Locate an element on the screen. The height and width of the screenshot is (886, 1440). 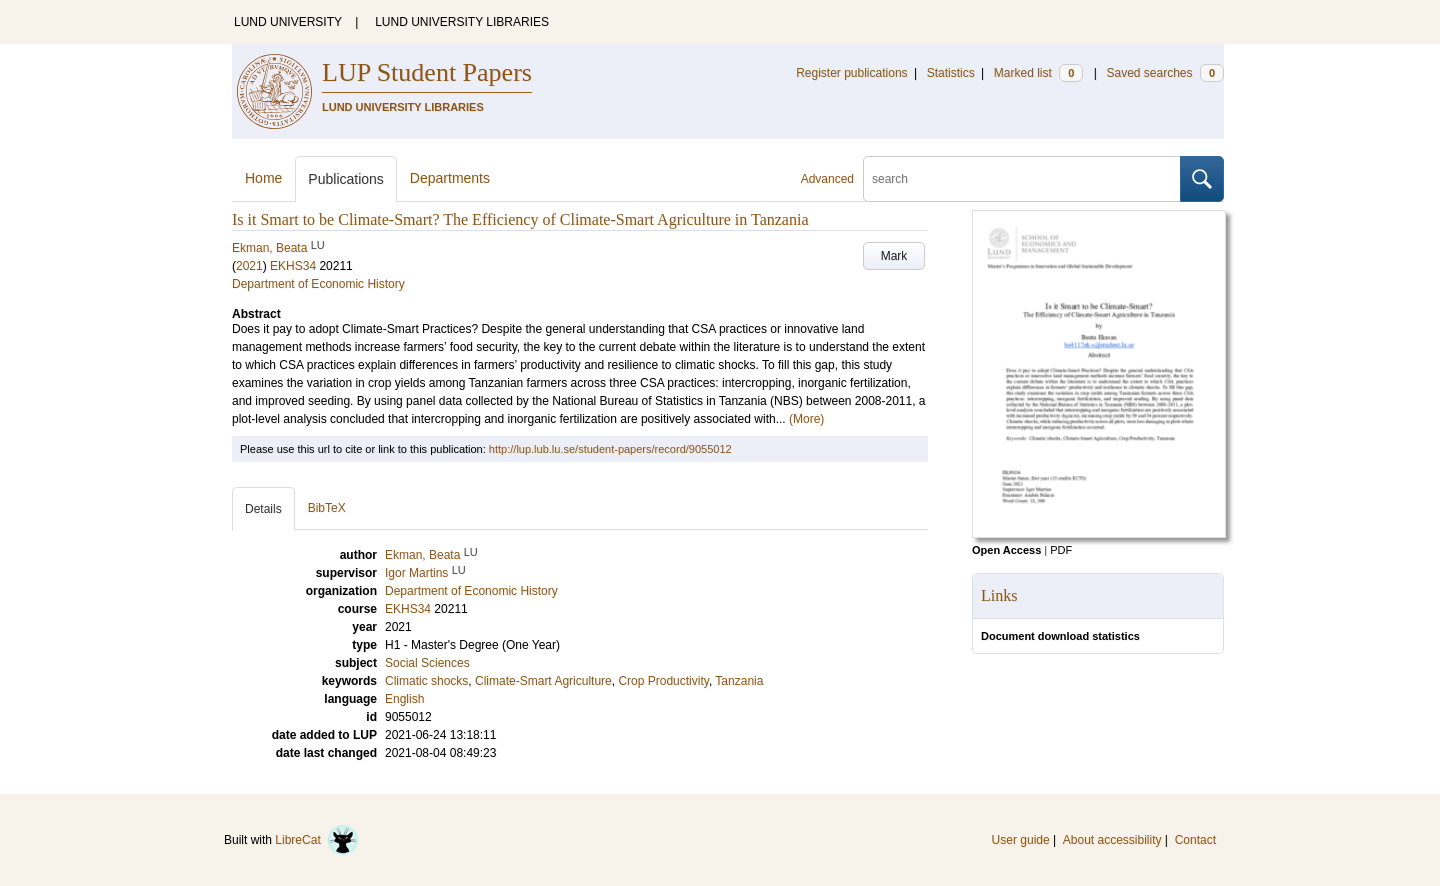
Register publications is located at coordinates (851, 73).